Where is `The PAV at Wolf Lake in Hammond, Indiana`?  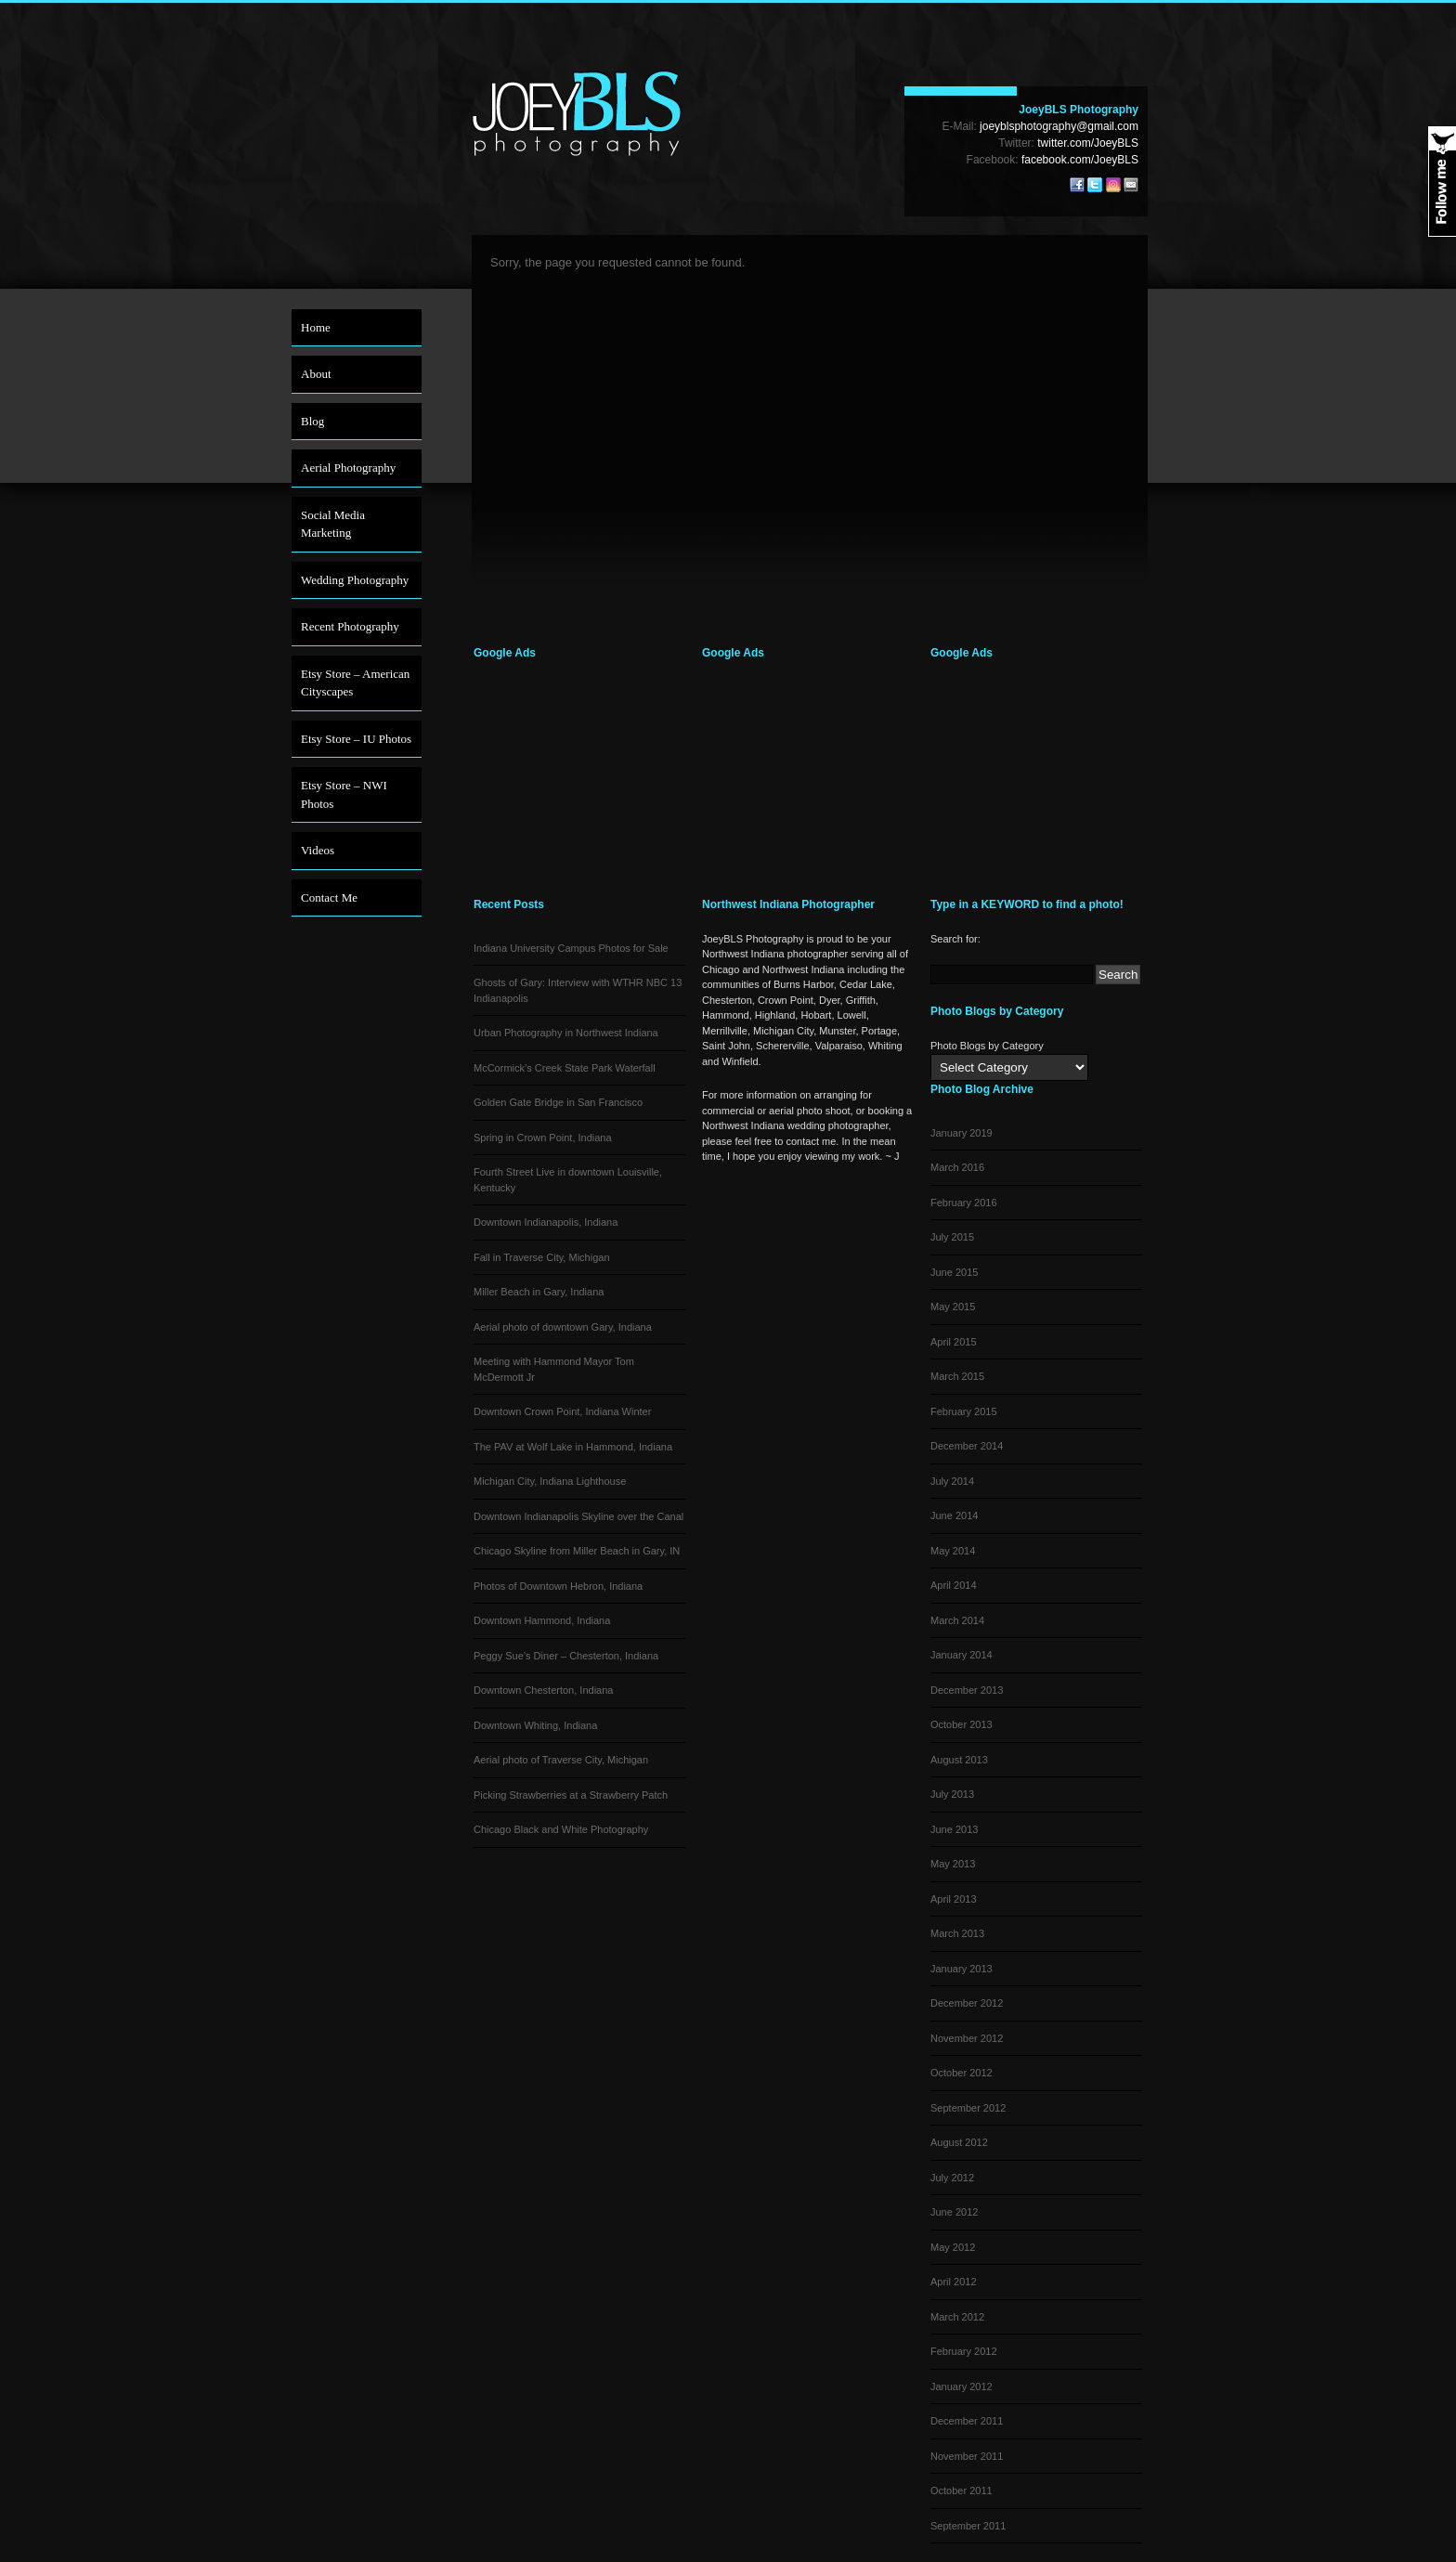 The PAV at Wolf Lake in Hammond, Indiana is located at coordinates (573, 1446).